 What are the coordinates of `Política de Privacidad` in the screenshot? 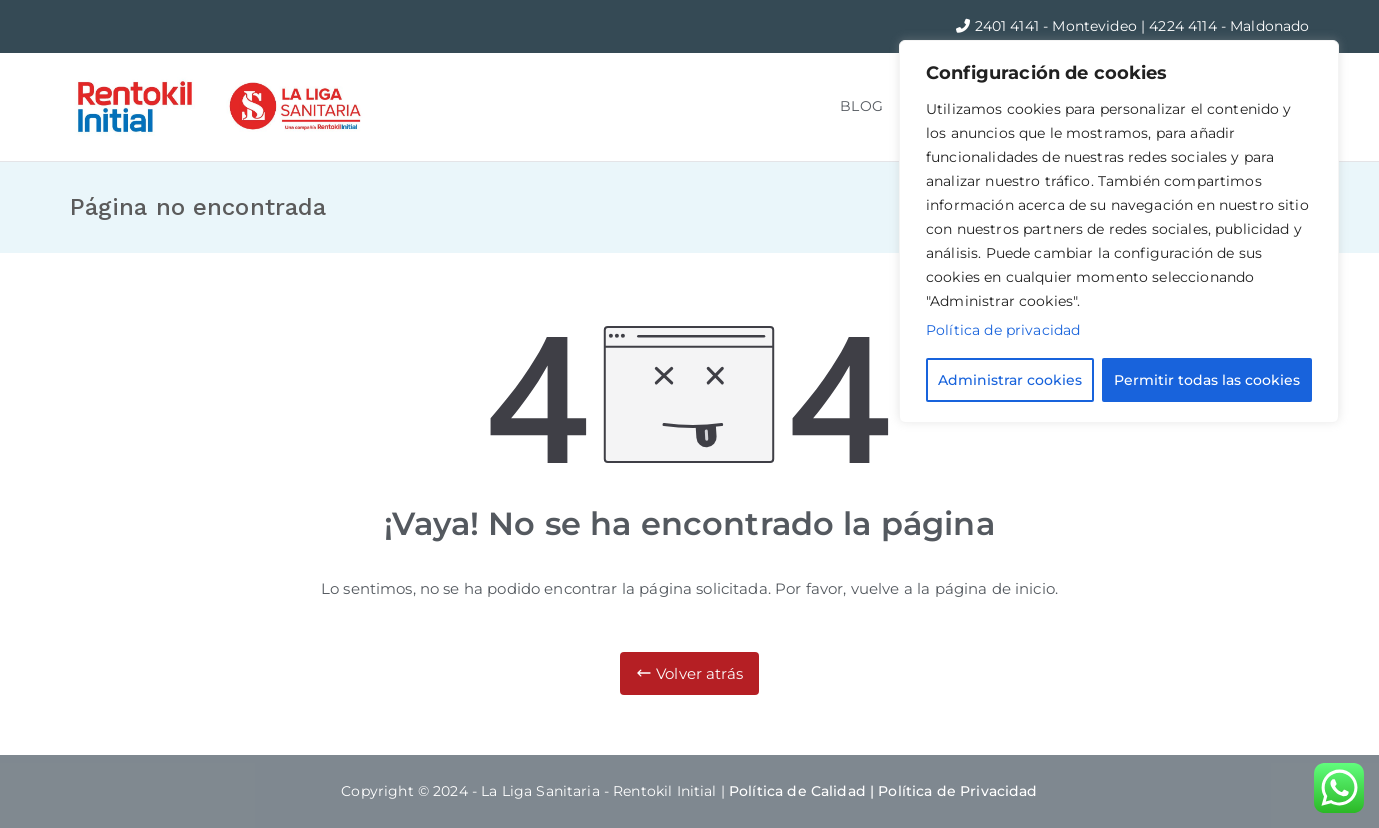 It's located at (957, 791).